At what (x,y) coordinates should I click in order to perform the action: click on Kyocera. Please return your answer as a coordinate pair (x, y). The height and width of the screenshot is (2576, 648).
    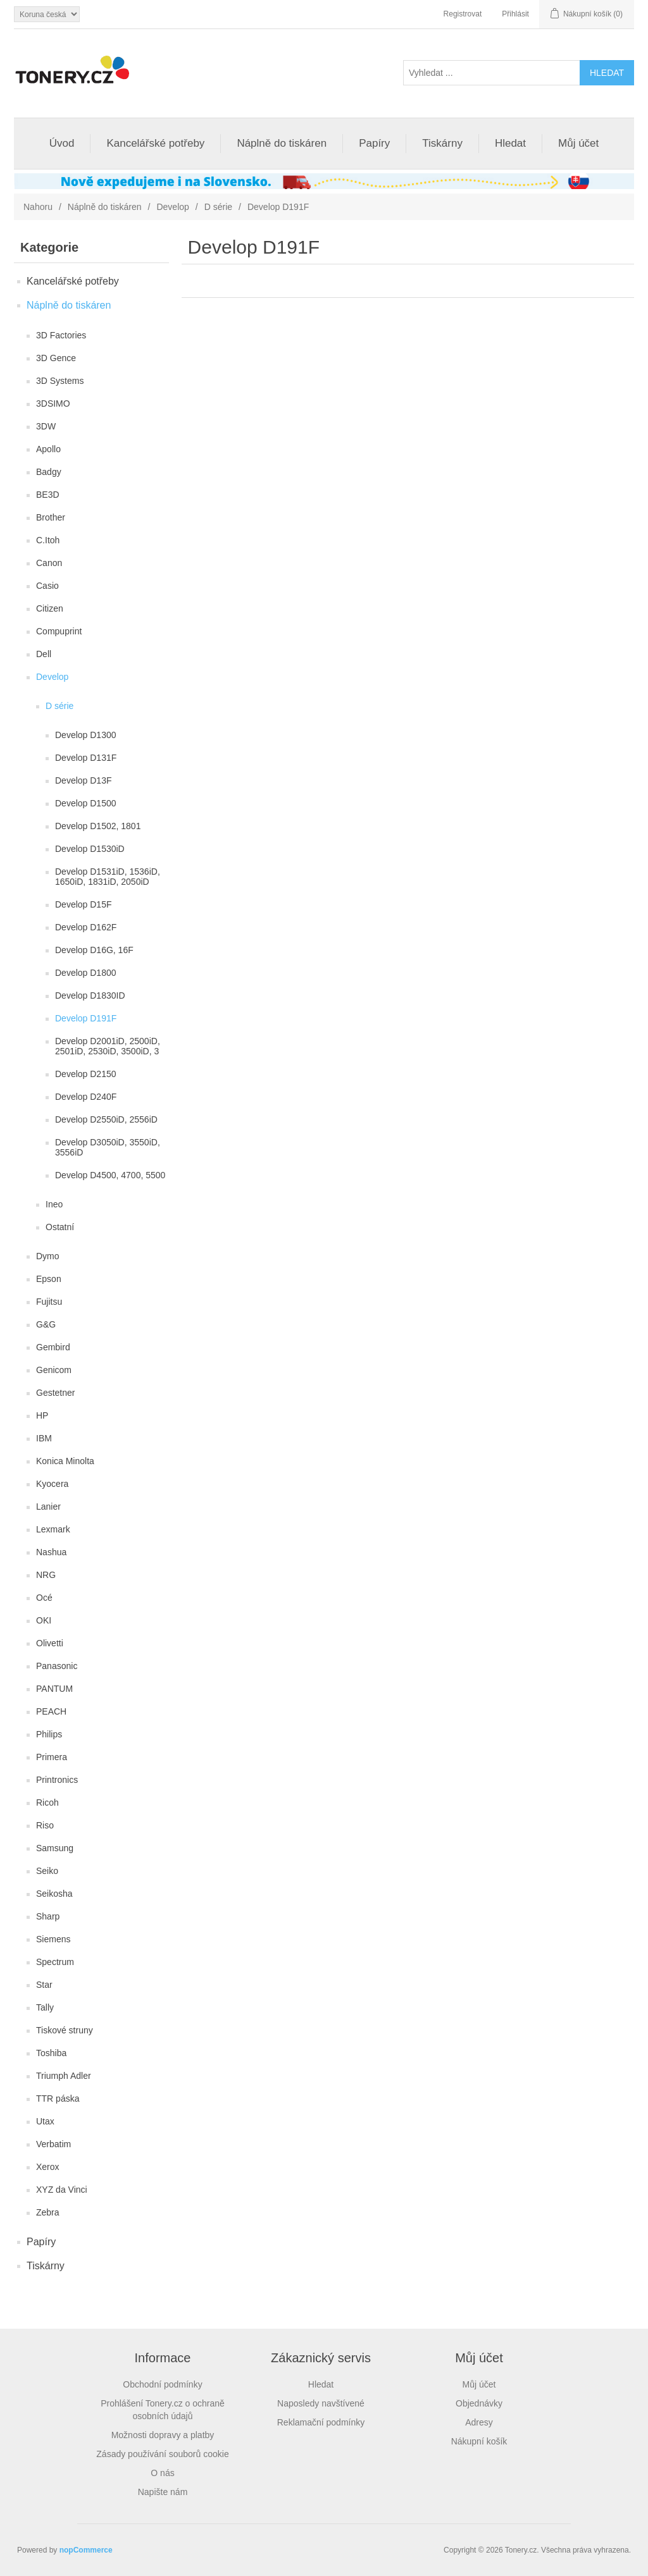
    Looking at the image, I should click on (52, 1484).